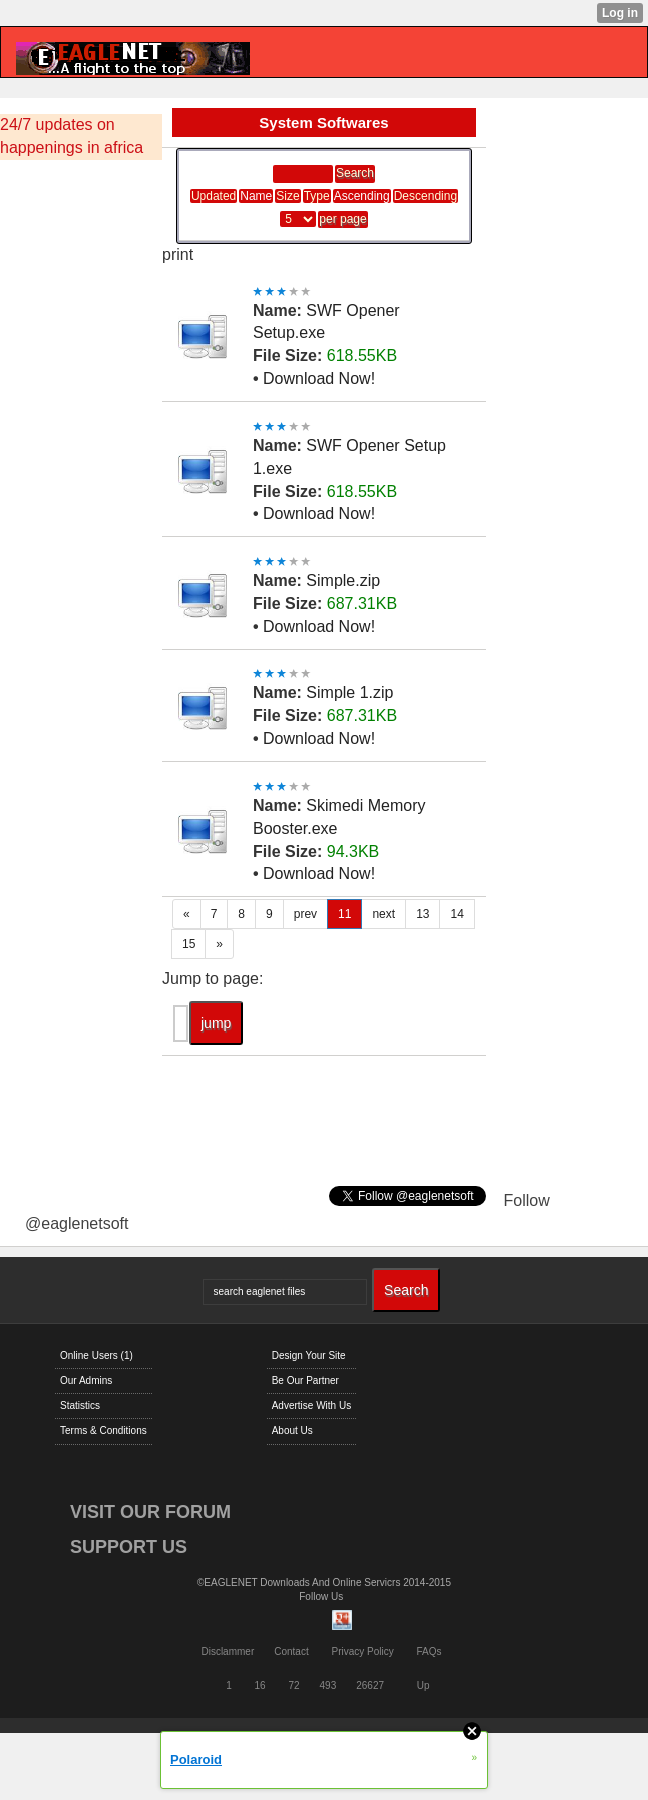  I want to click on Size, so click(287, 196).